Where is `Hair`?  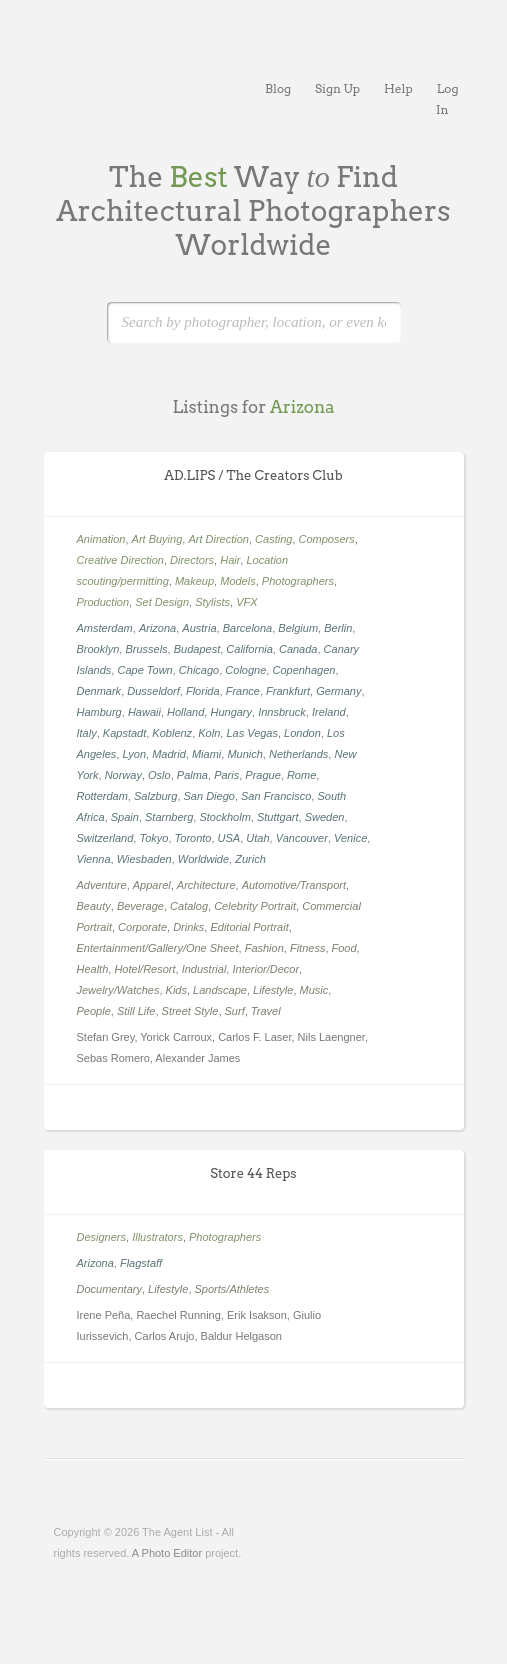 Hair is located at coordinates (230, 560).